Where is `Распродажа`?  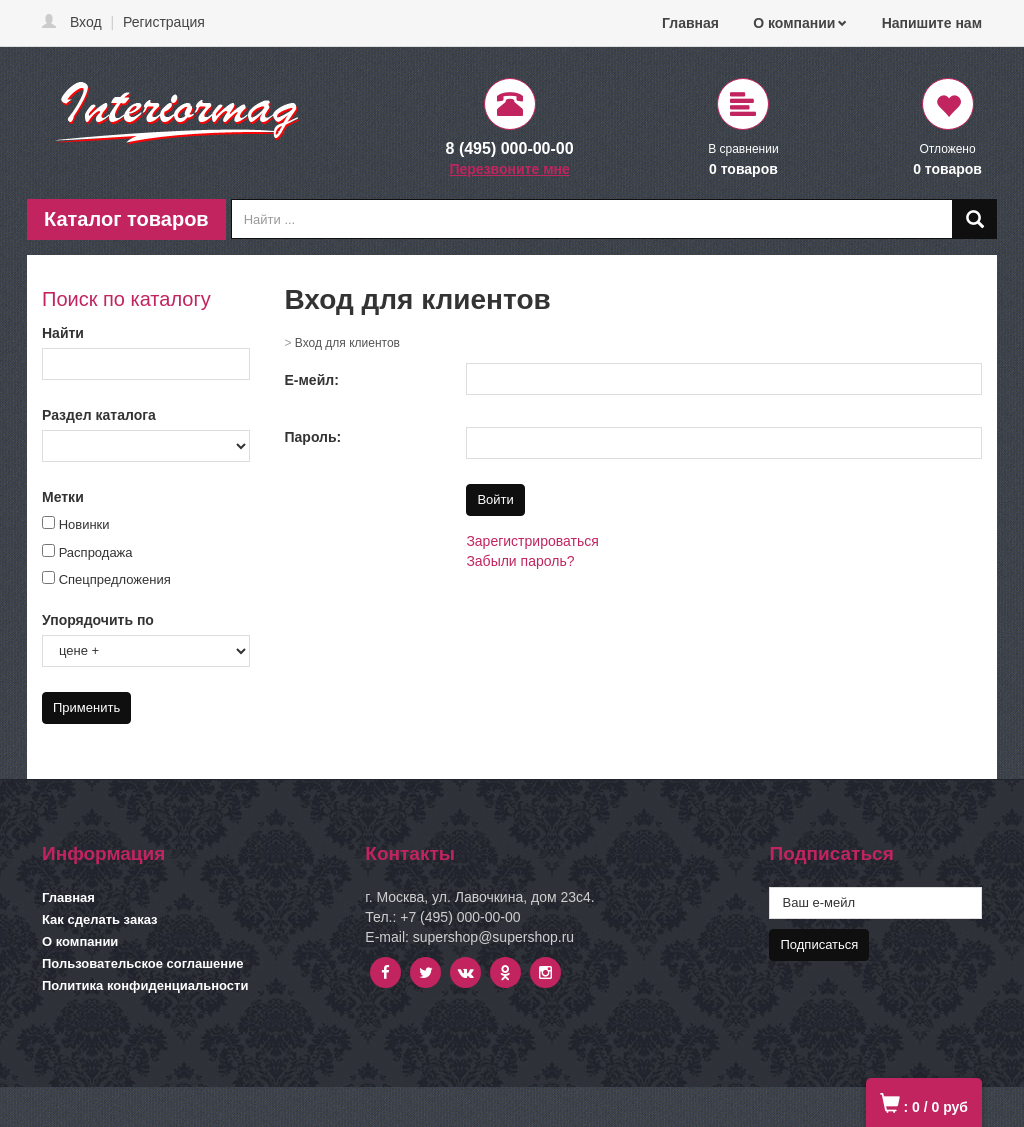
Распродажа is located at coordinates (96, 552).